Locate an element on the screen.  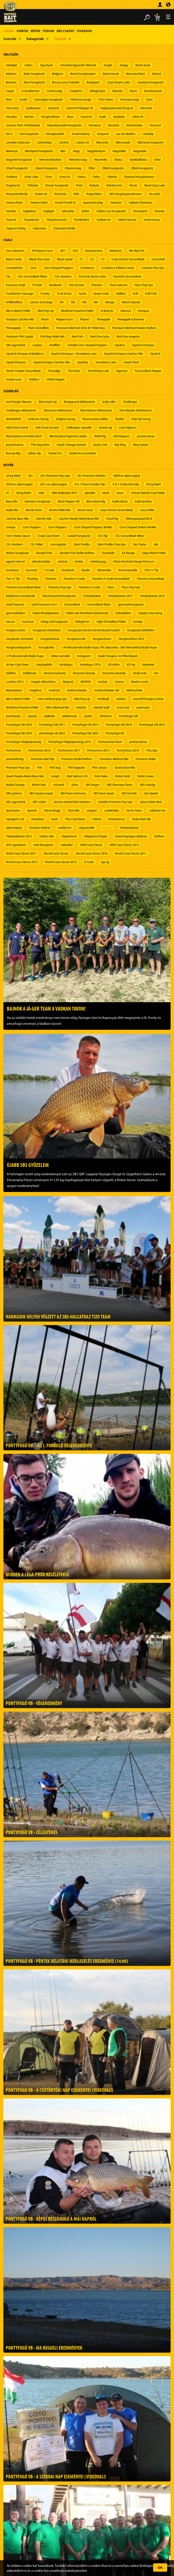
Videók is located at coordinates (22, 31).